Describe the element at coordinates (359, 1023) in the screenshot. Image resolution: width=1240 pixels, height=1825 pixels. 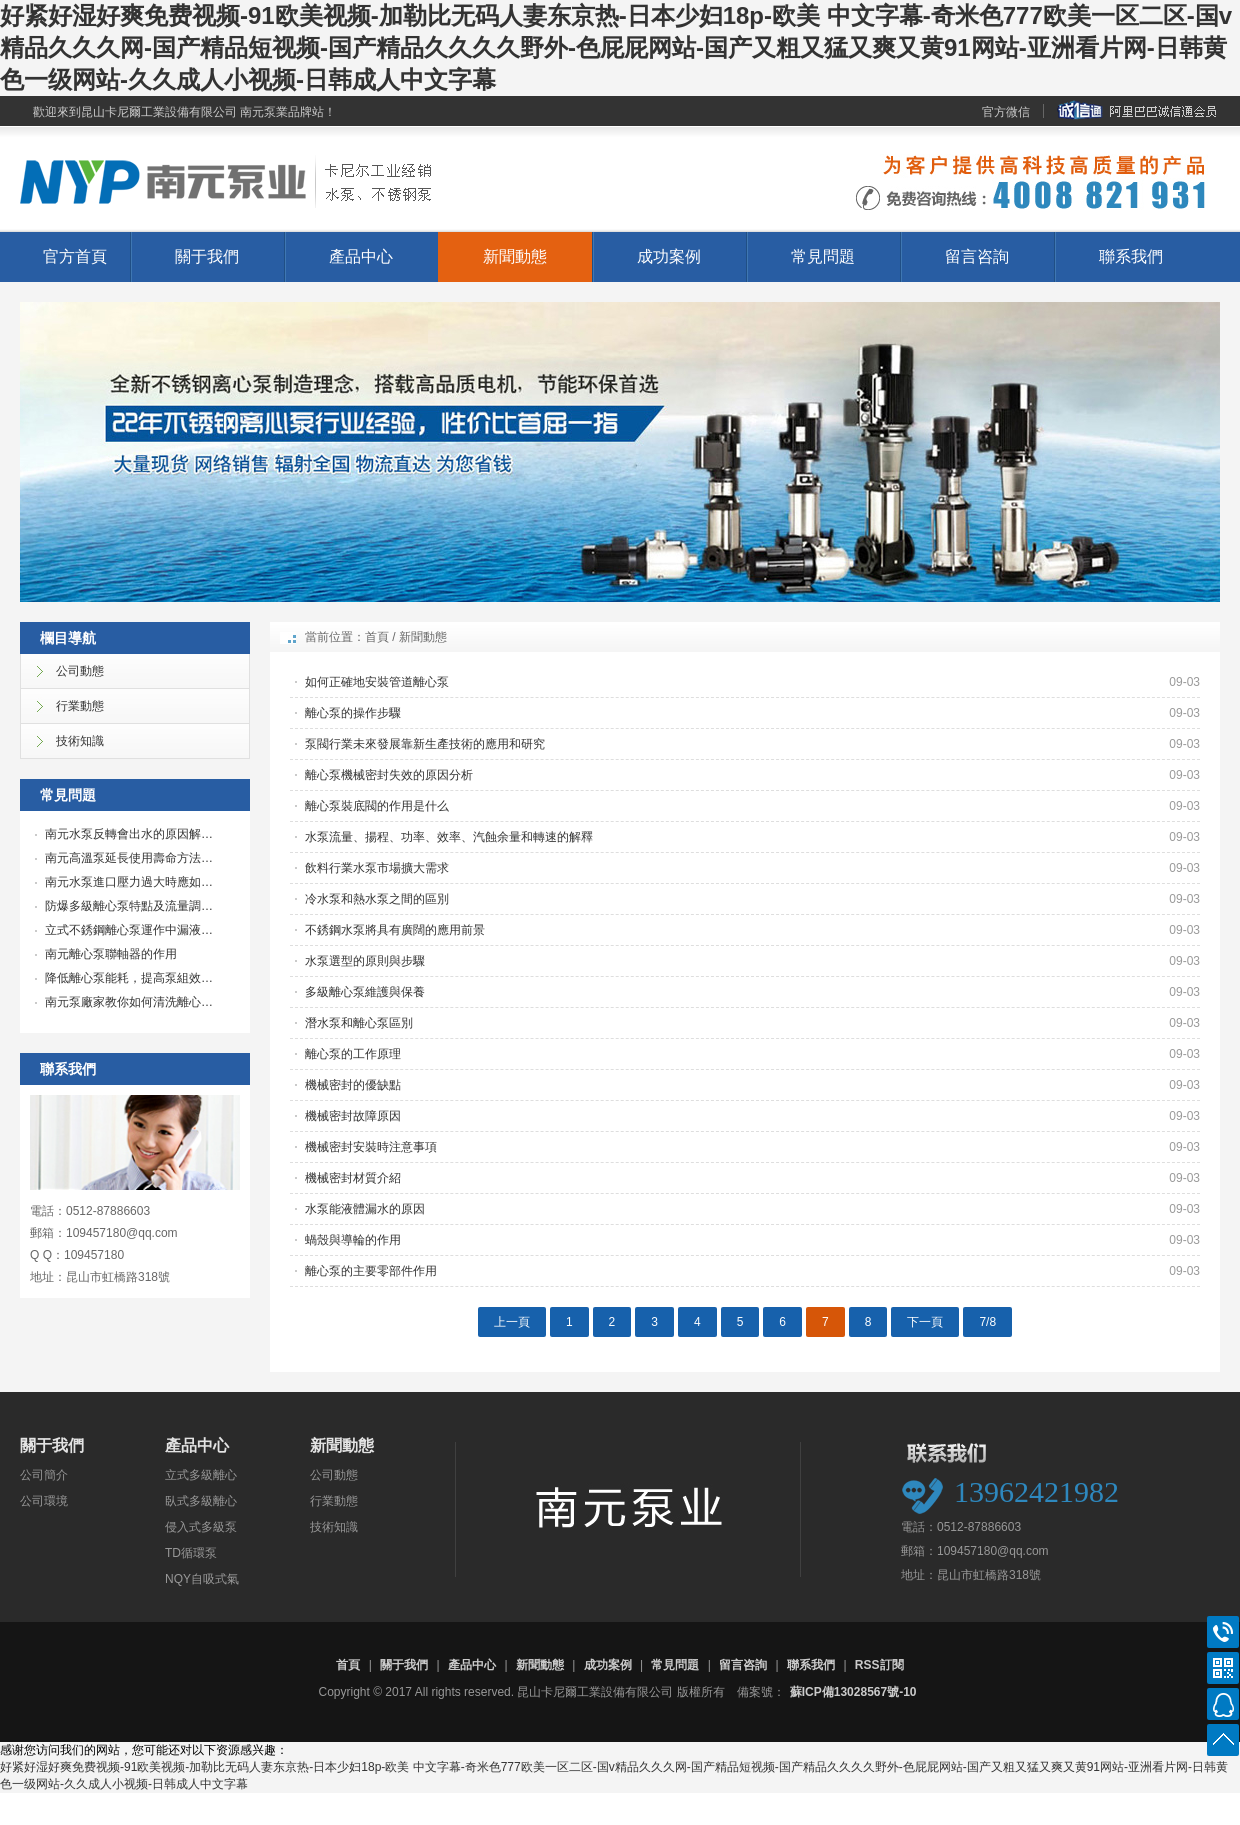
I see `潛水泵和離心泵區別` at that location.